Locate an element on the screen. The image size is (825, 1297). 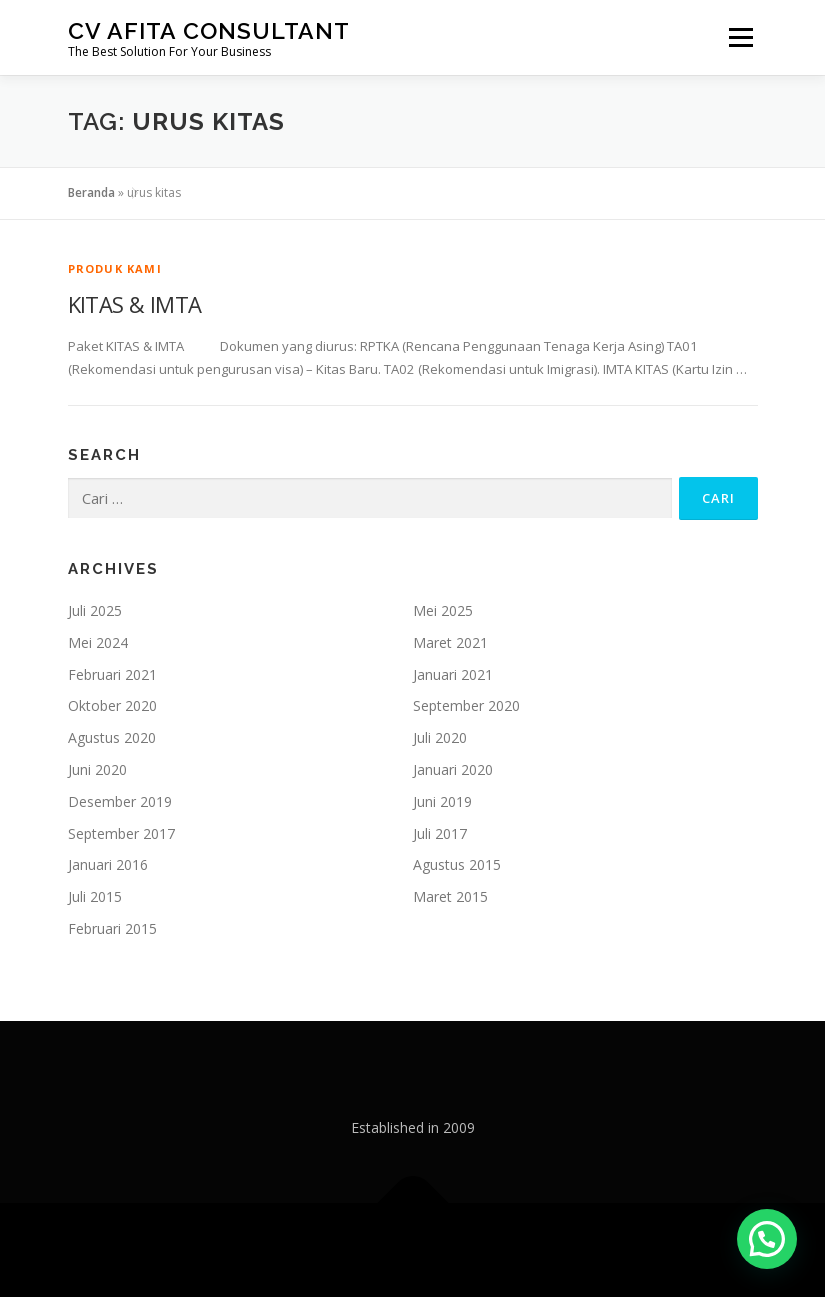
Februari 2015 is located at coordinates (112, 928).